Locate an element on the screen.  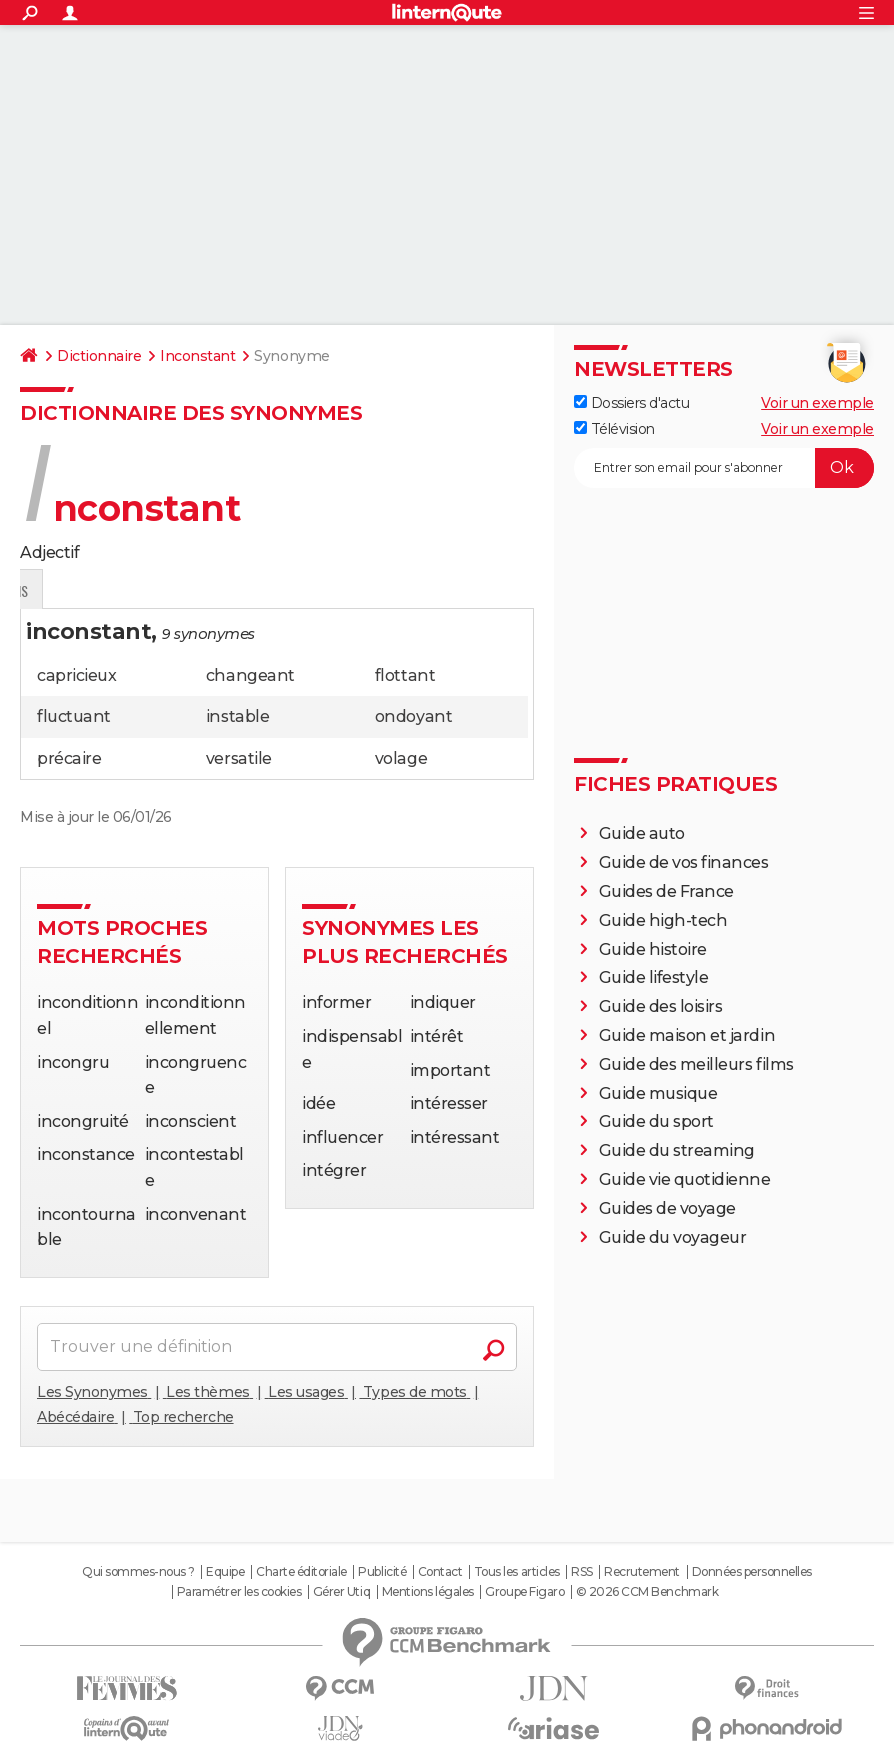
Tous les articles is located at coordinates (517, 1572).